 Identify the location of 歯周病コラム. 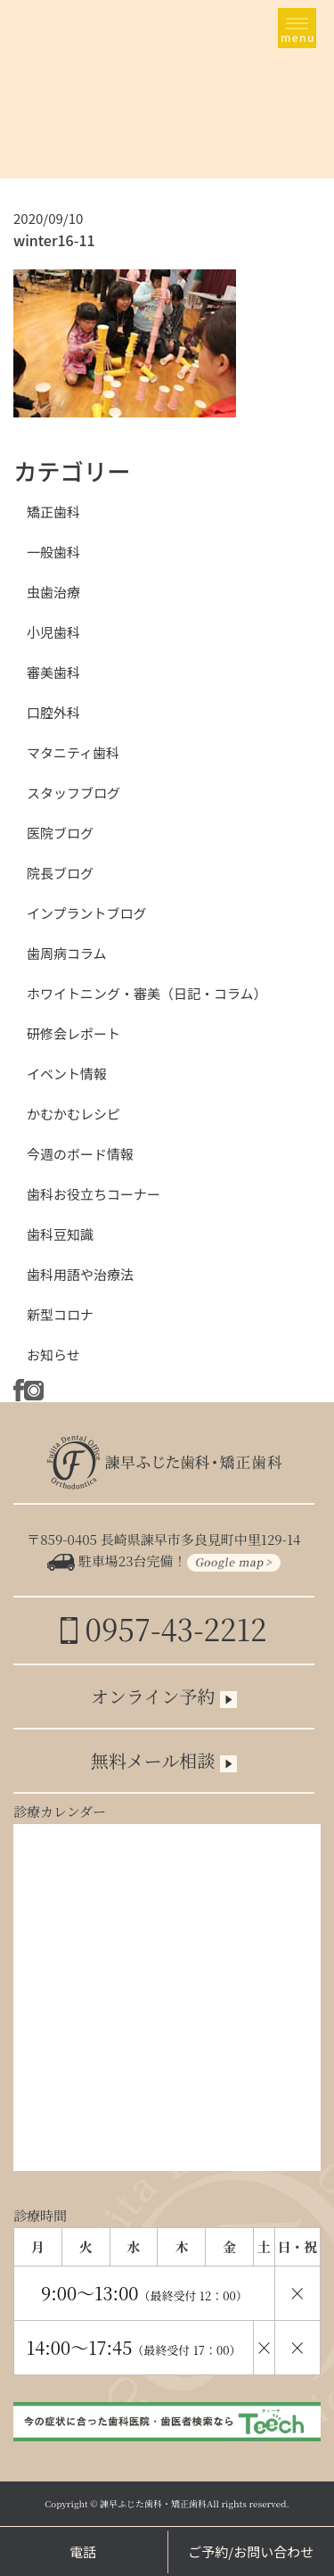
(67, 953).